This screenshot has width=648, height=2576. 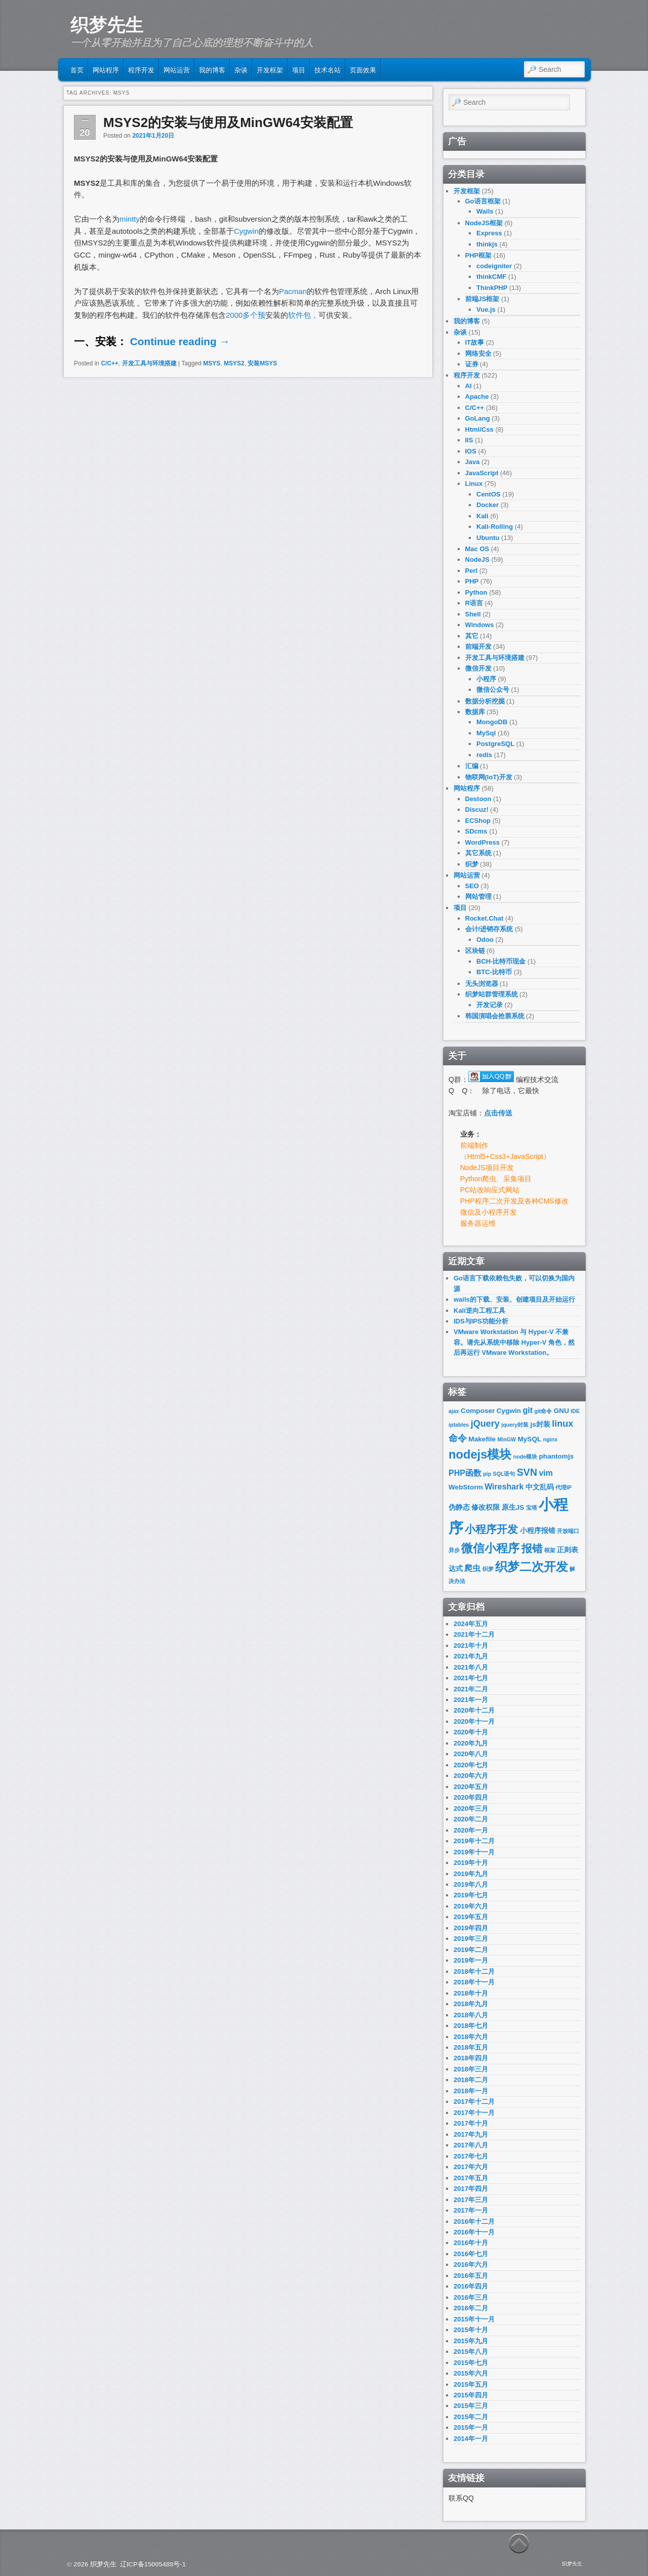 I want to click on 2017年一月, so click(x=471, y=2210).